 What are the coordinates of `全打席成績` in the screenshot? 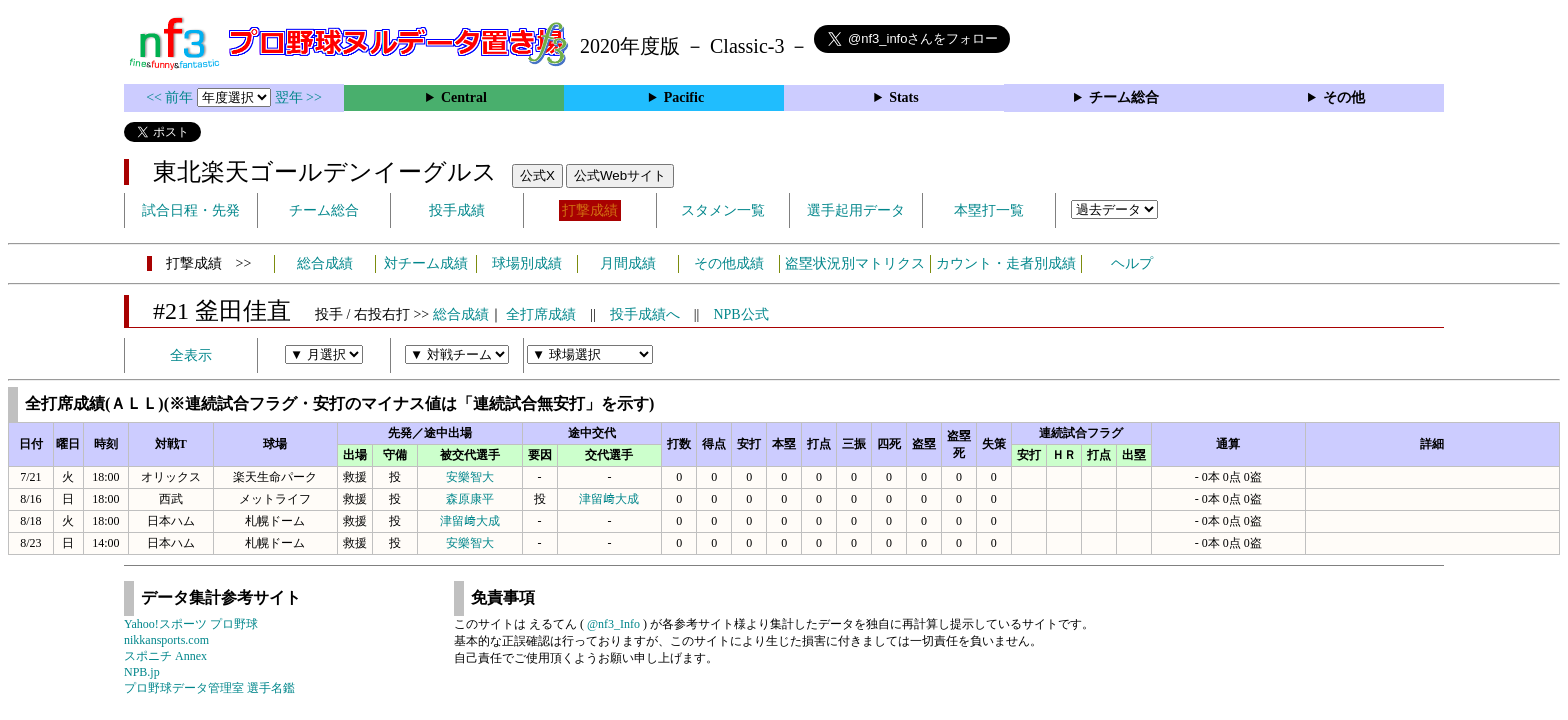 It's located at (541, 314).